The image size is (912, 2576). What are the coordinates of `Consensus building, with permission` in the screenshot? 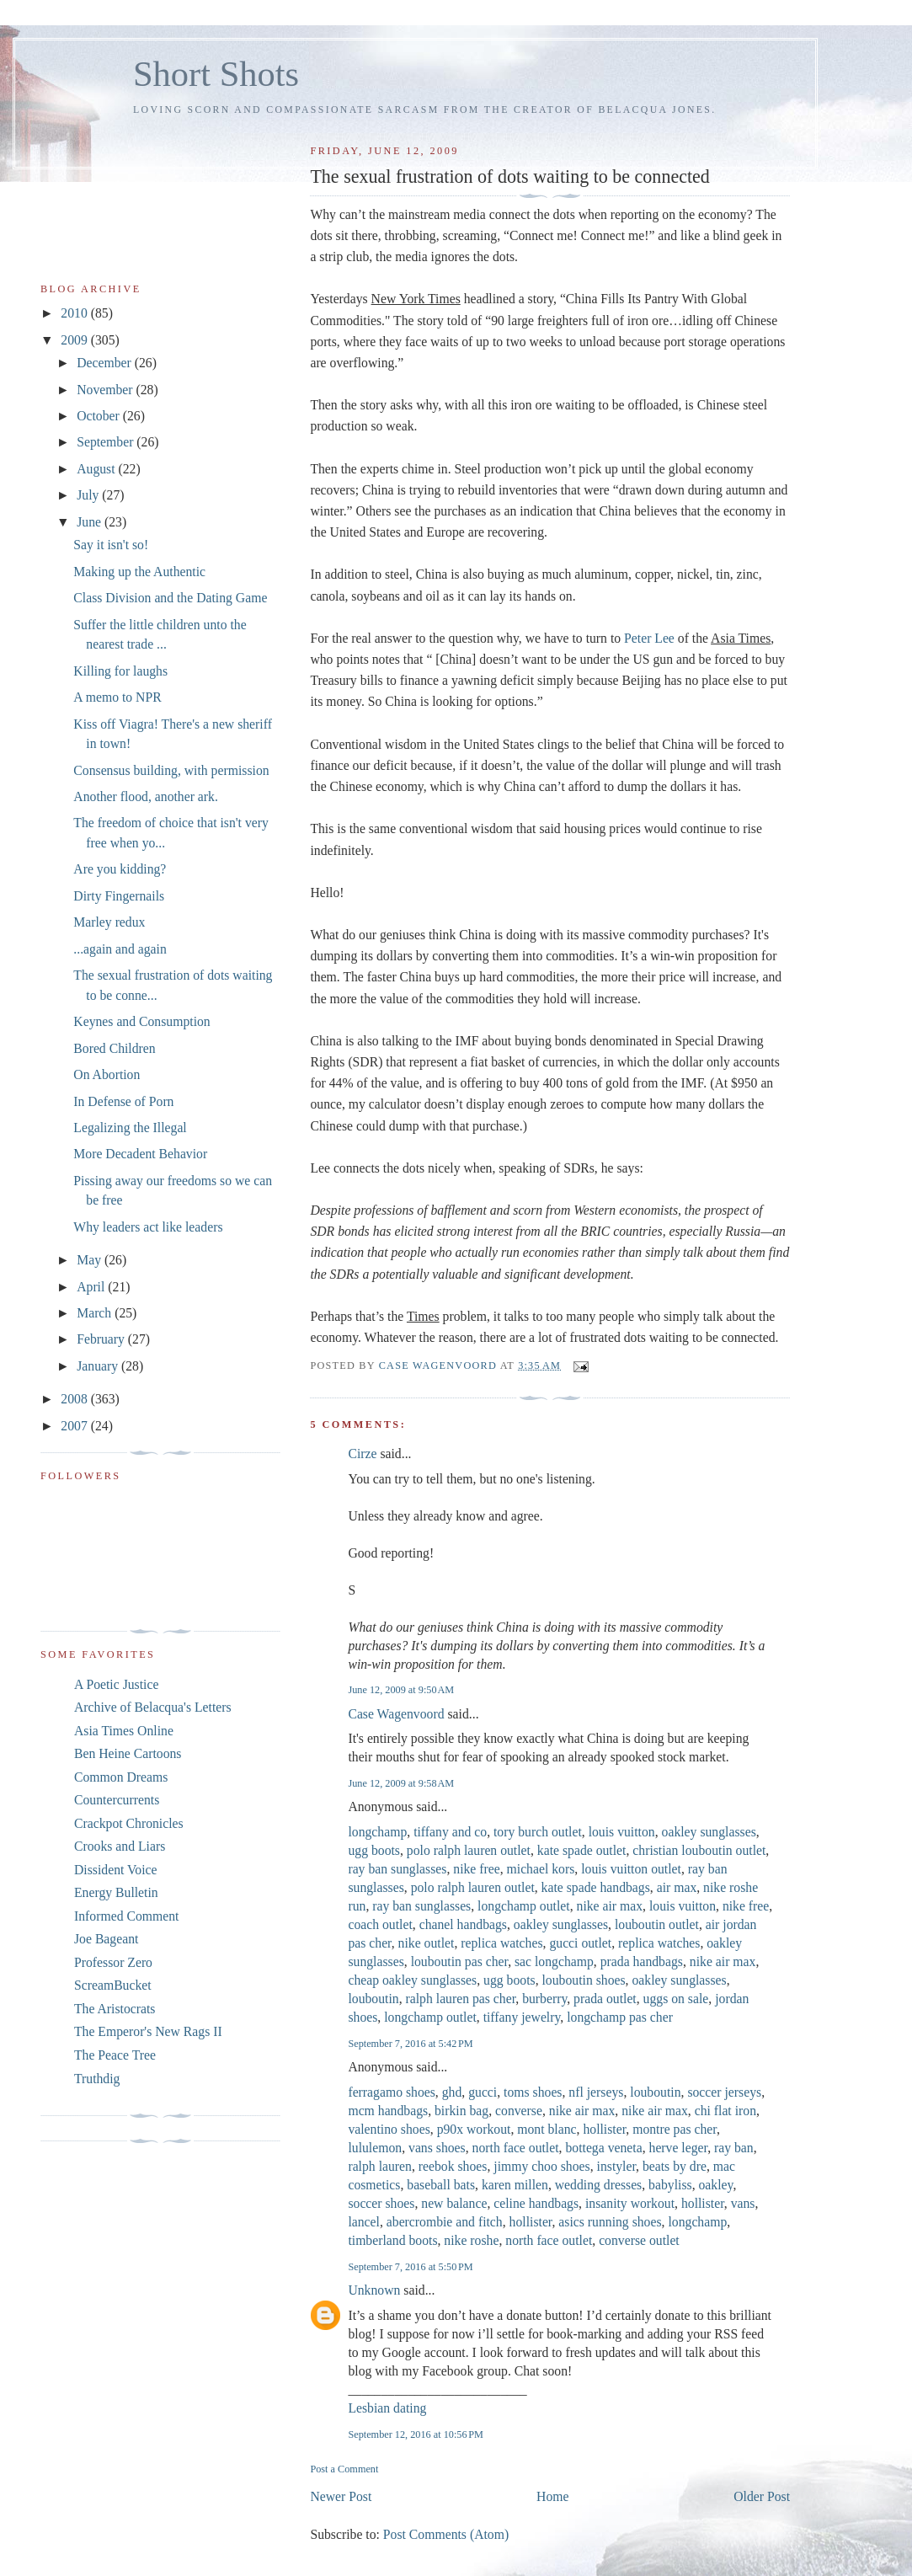 It's located at (171, 770).